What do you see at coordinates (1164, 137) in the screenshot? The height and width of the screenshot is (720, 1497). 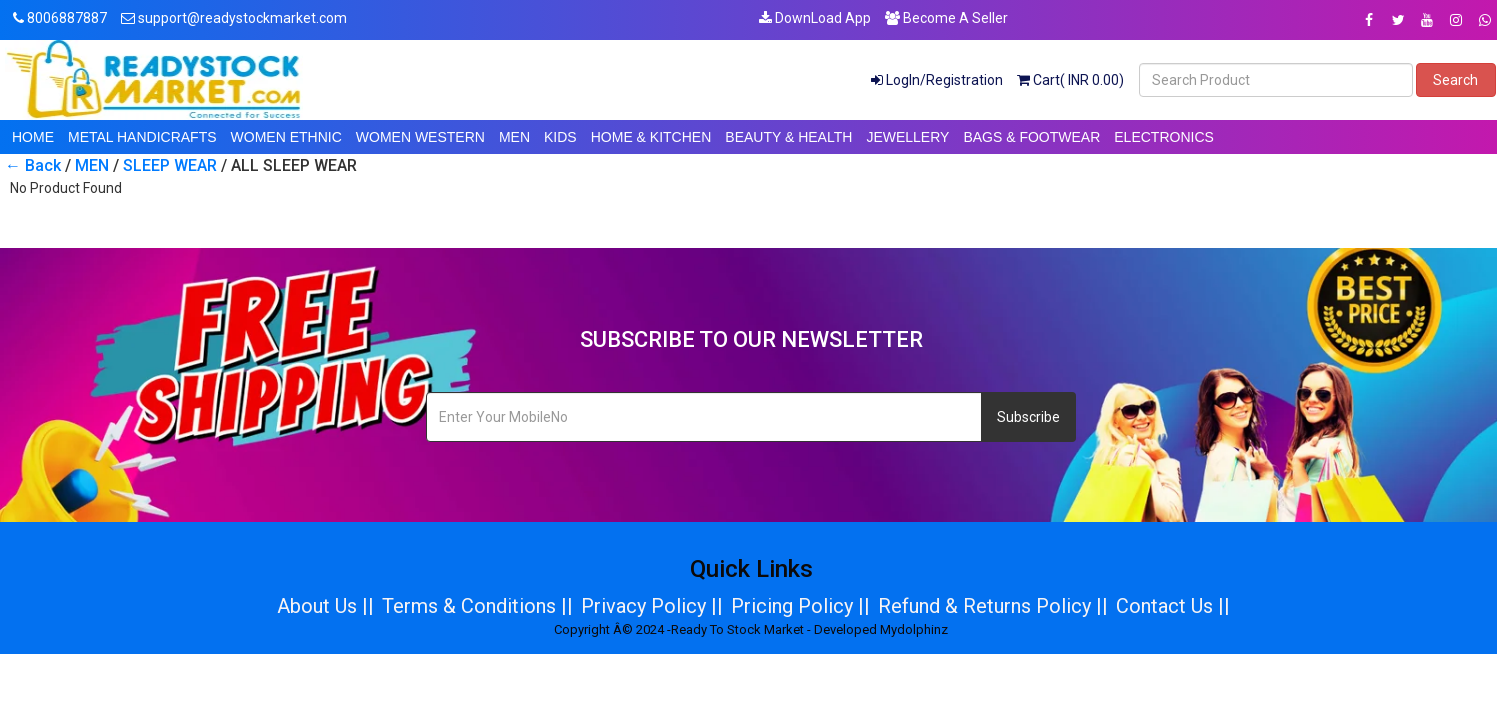 I see `ELECTRONICS` at bounding box center [1164, 137].